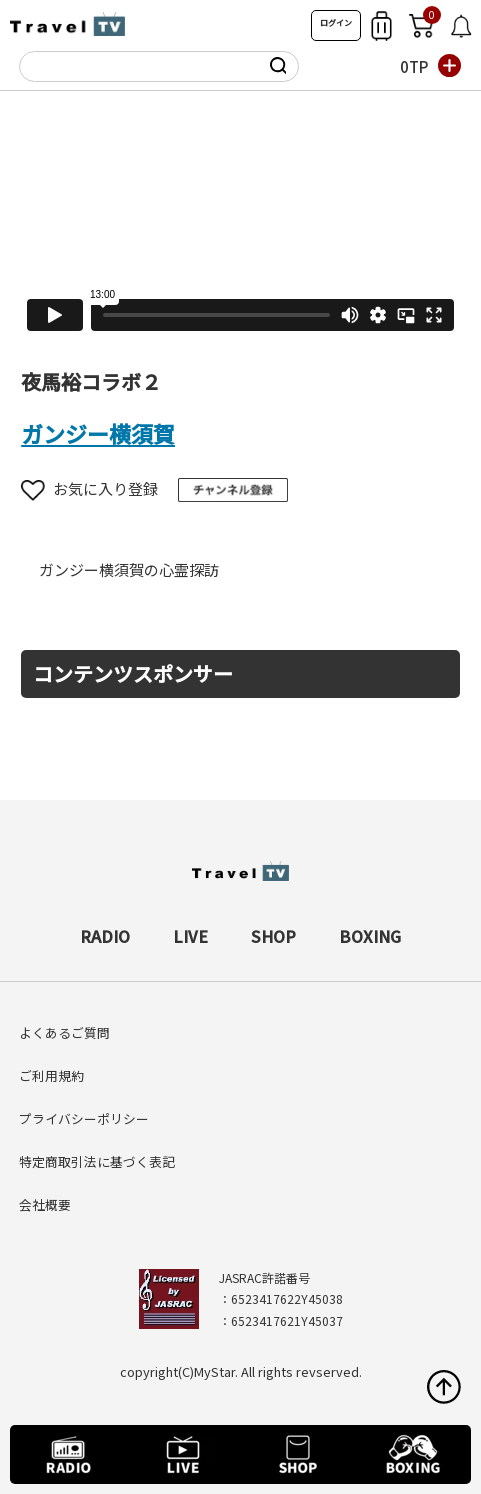  Describe the element at coordinates (370, 936) in the screenshot. I see `BOXING` at that location.